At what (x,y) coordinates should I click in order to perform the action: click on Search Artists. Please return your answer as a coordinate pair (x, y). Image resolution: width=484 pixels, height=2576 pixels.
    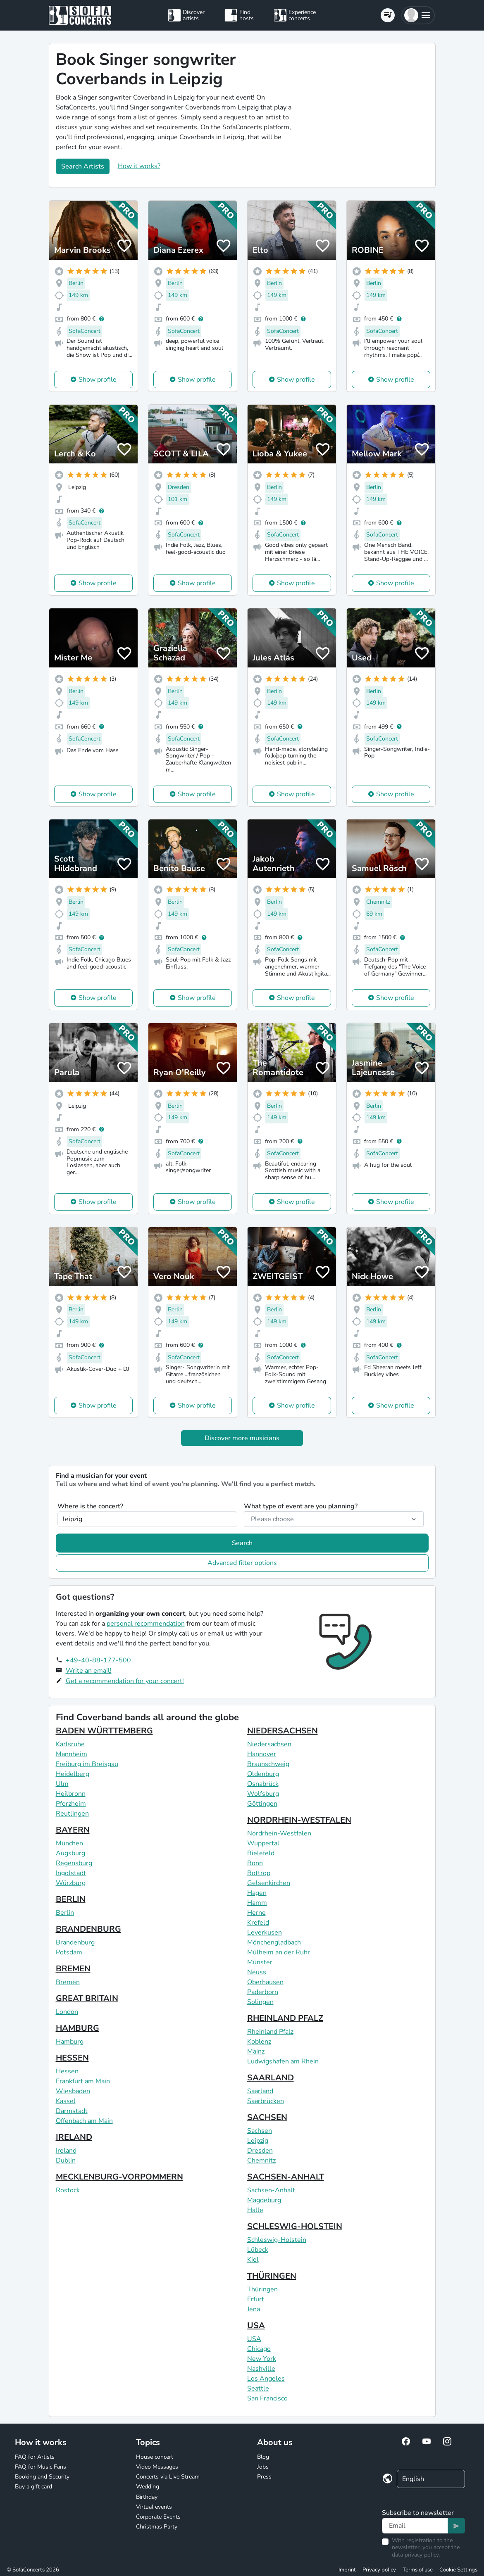
    Looking at the image, I should click on (82, 166).